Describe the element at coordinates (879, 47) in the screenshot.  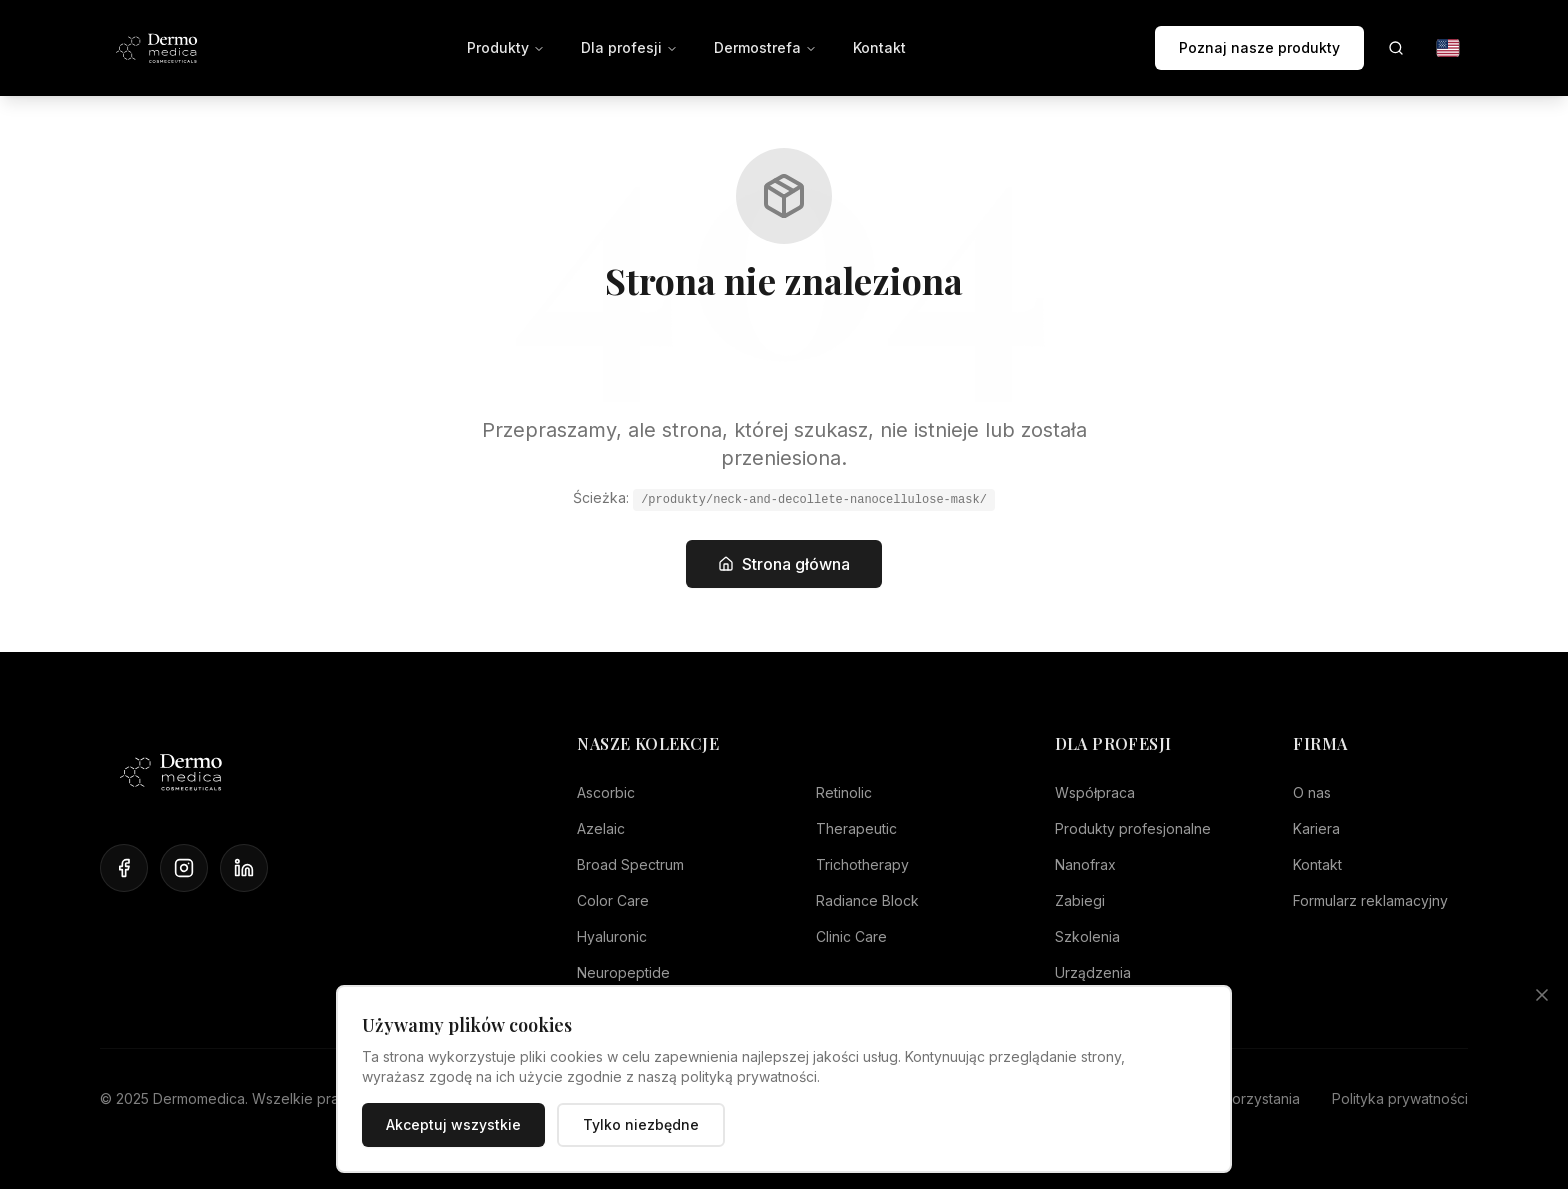
I see `Kontakt` at that location.